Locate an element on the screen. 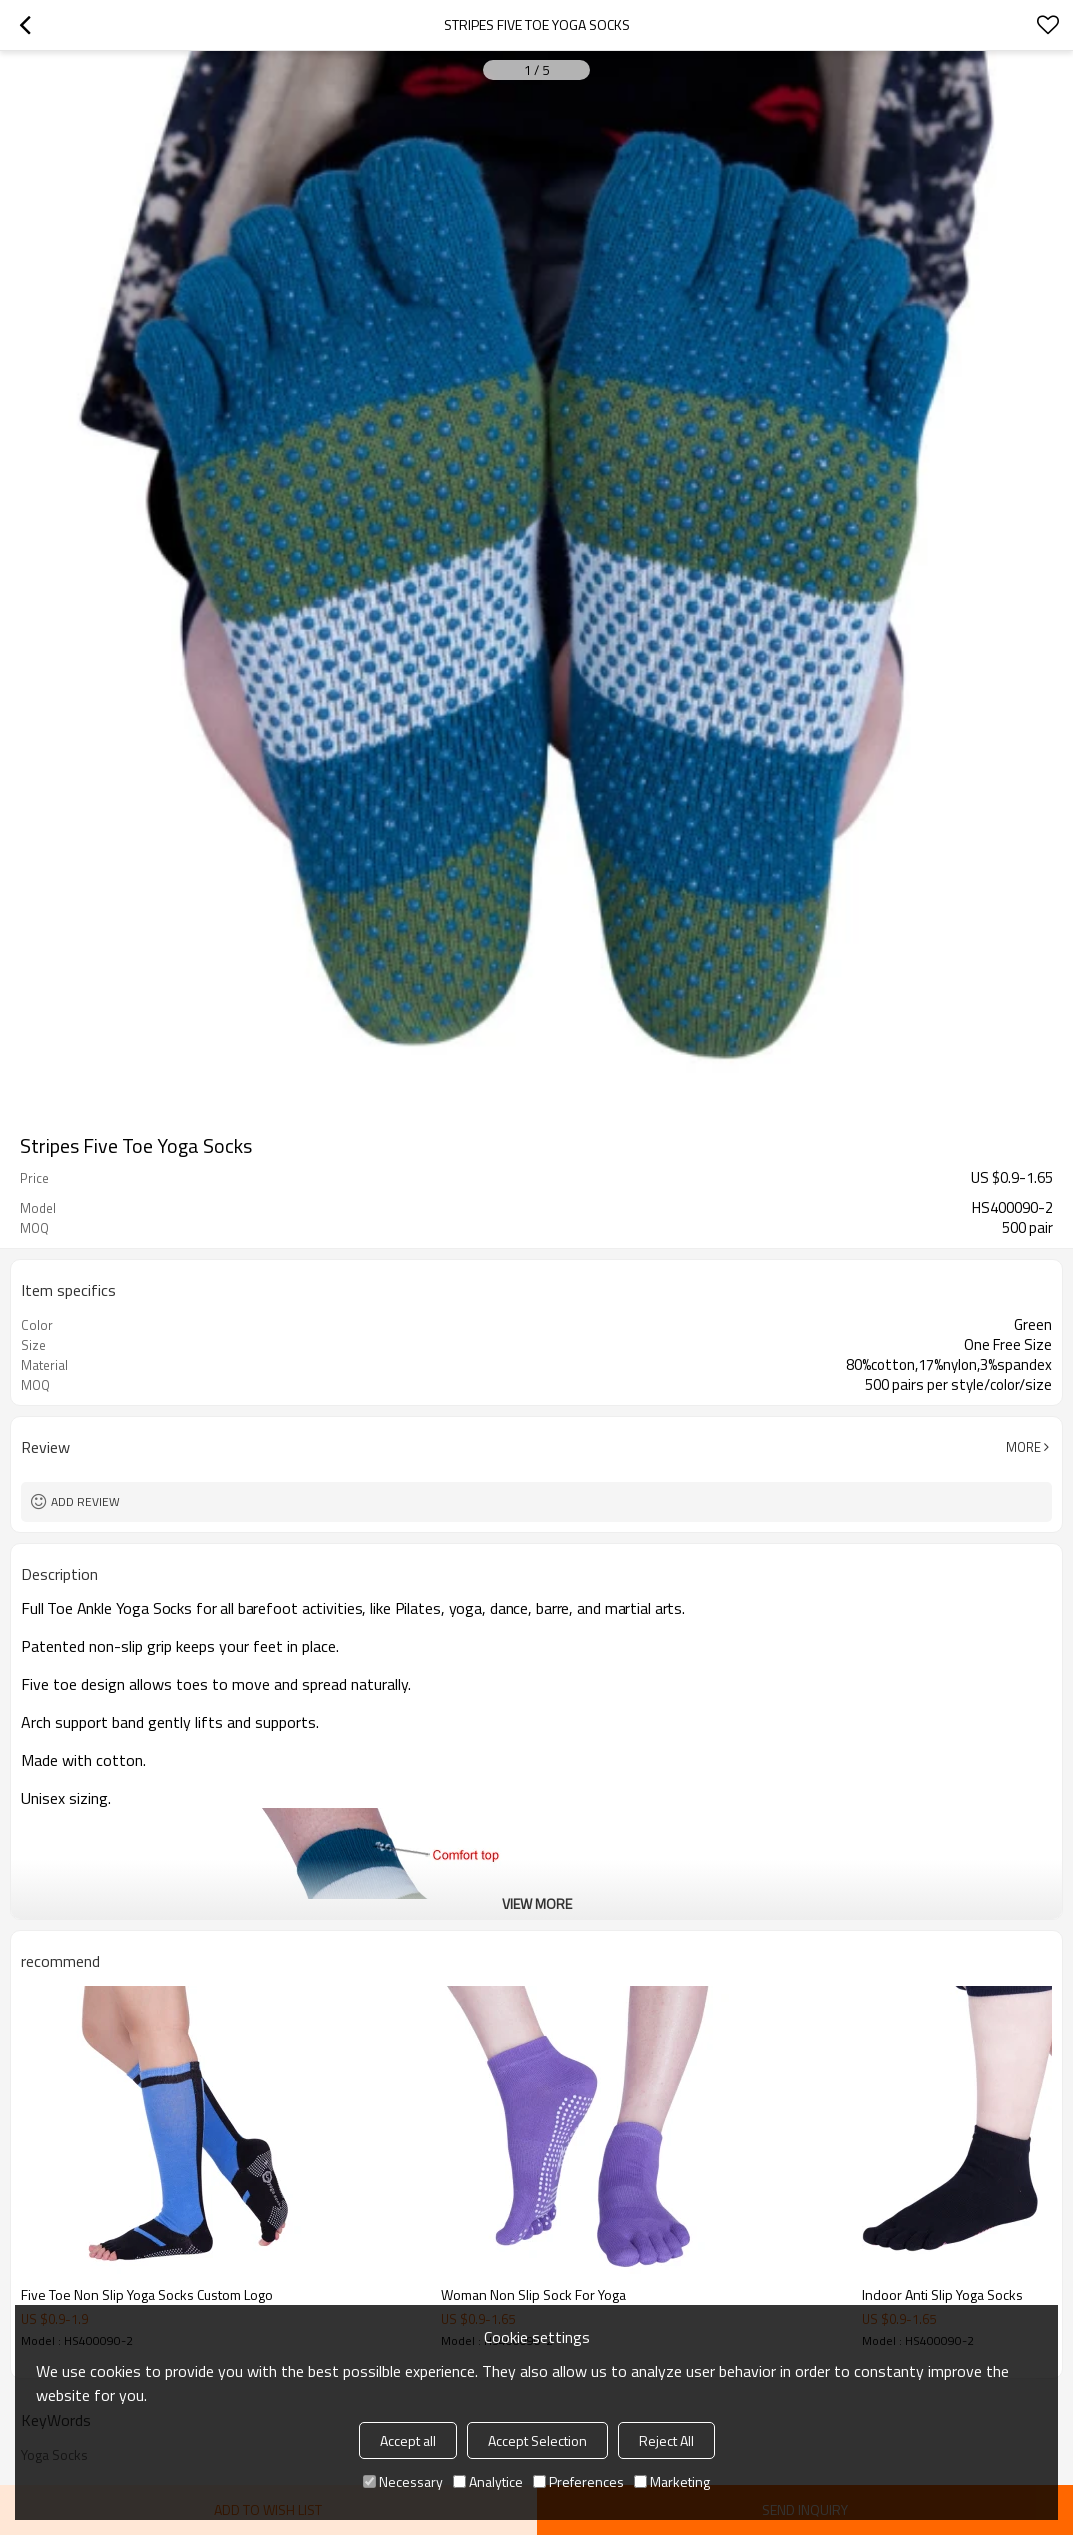  Accept Selection is located at coordinates (537, 2440).